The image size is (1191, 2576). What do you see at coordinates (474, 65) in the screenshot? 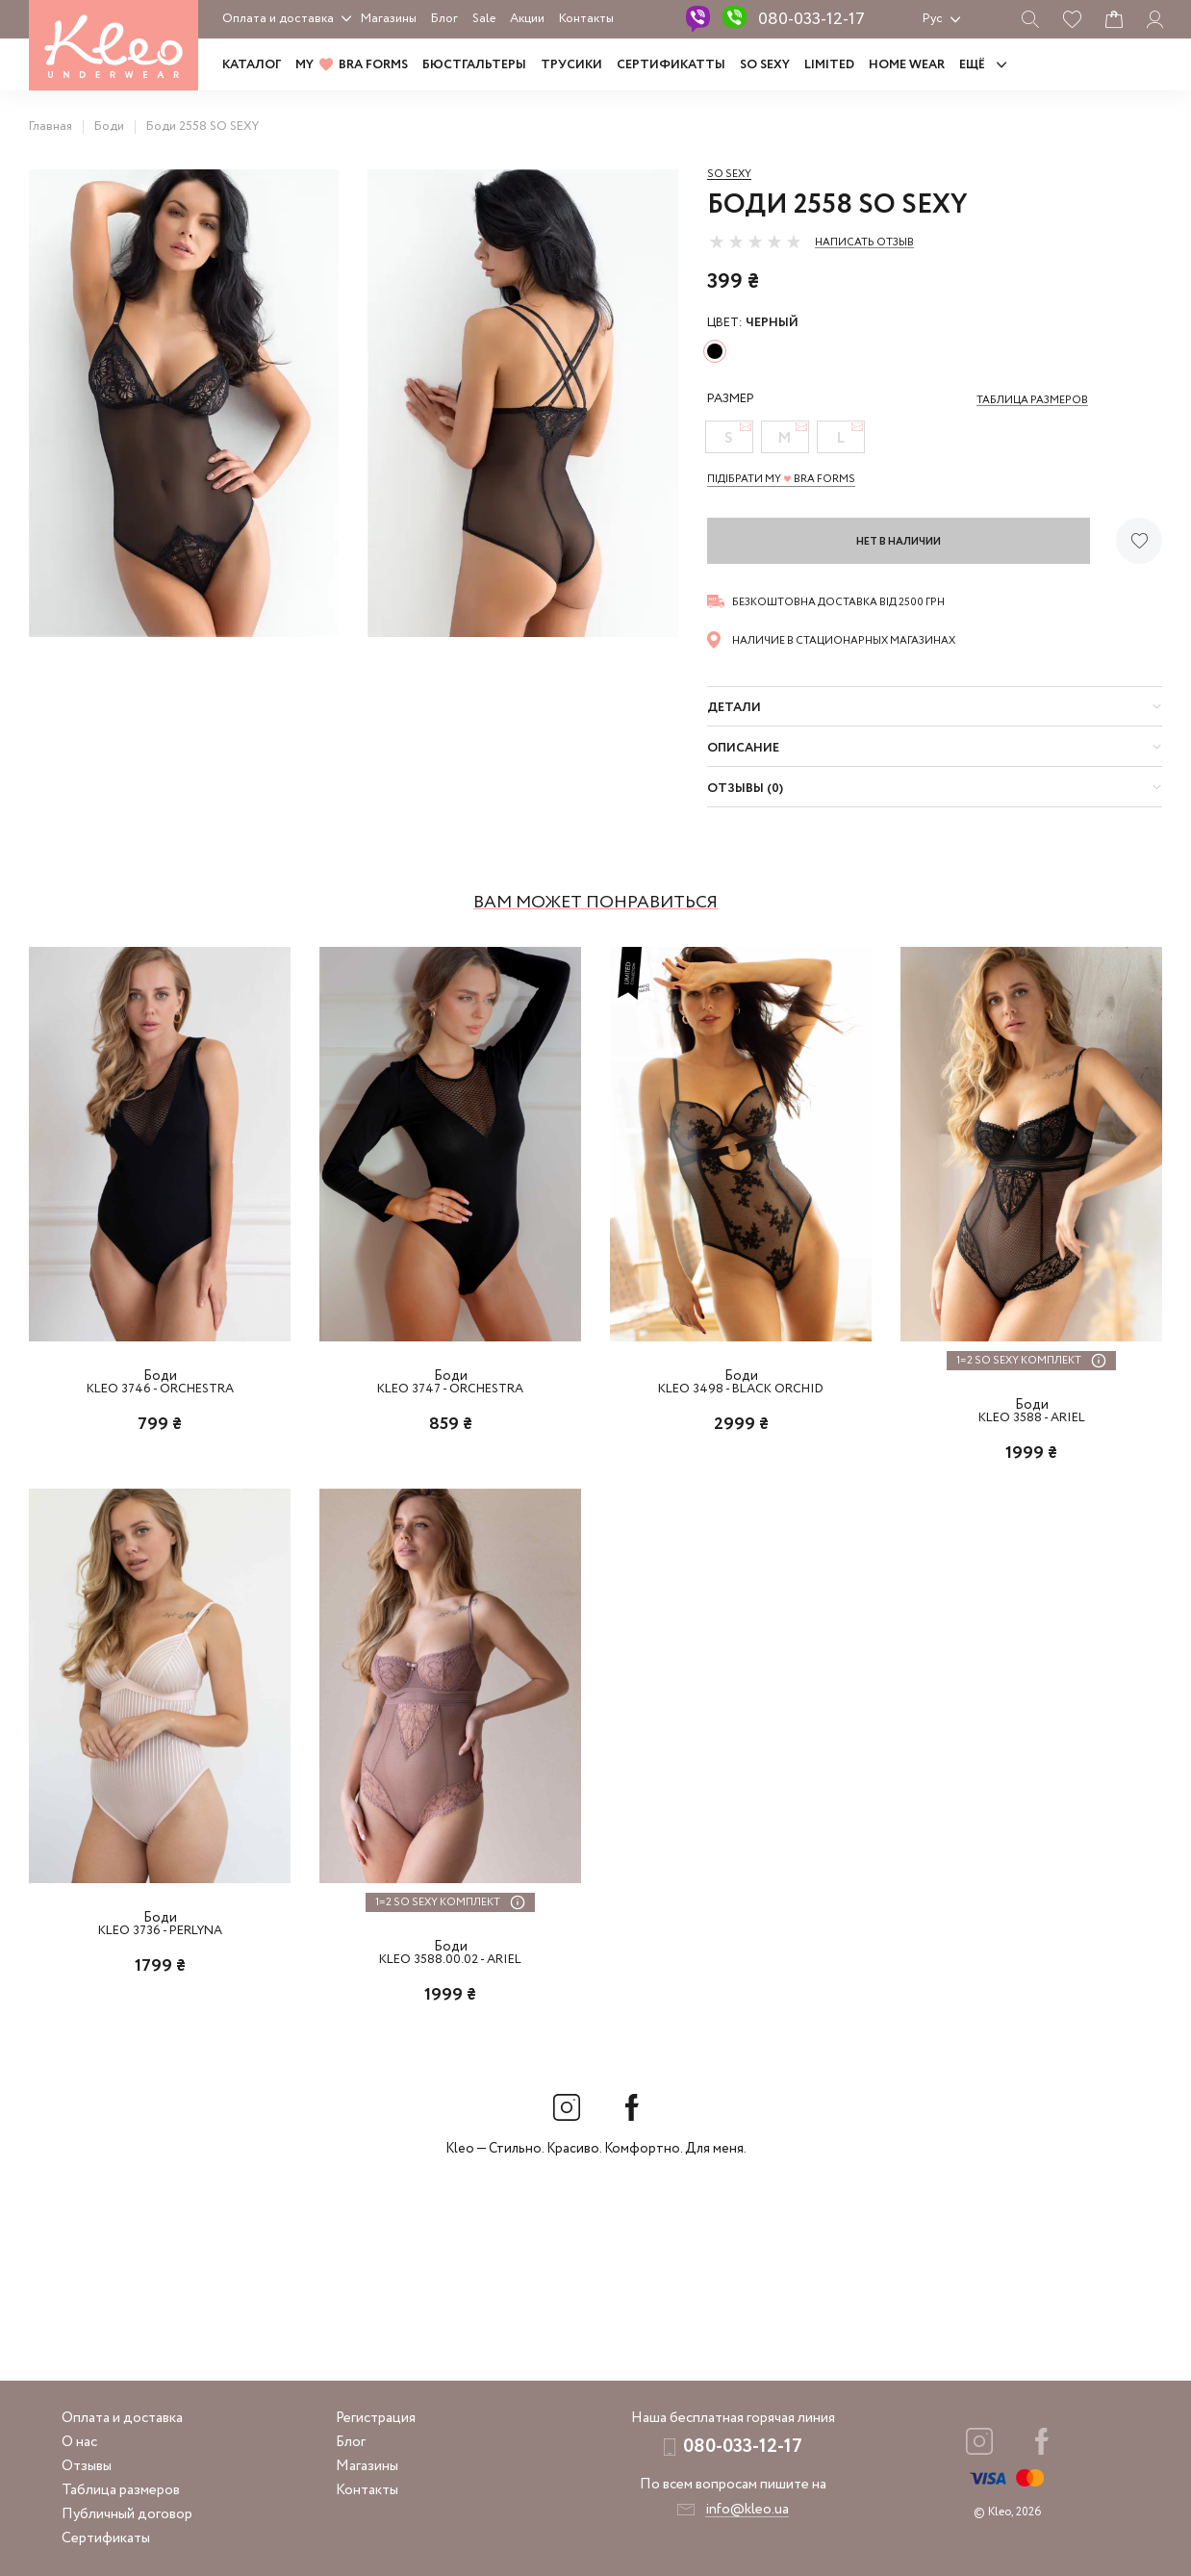
I see `Бюстгальтеры` at bounding box center [474, 65].